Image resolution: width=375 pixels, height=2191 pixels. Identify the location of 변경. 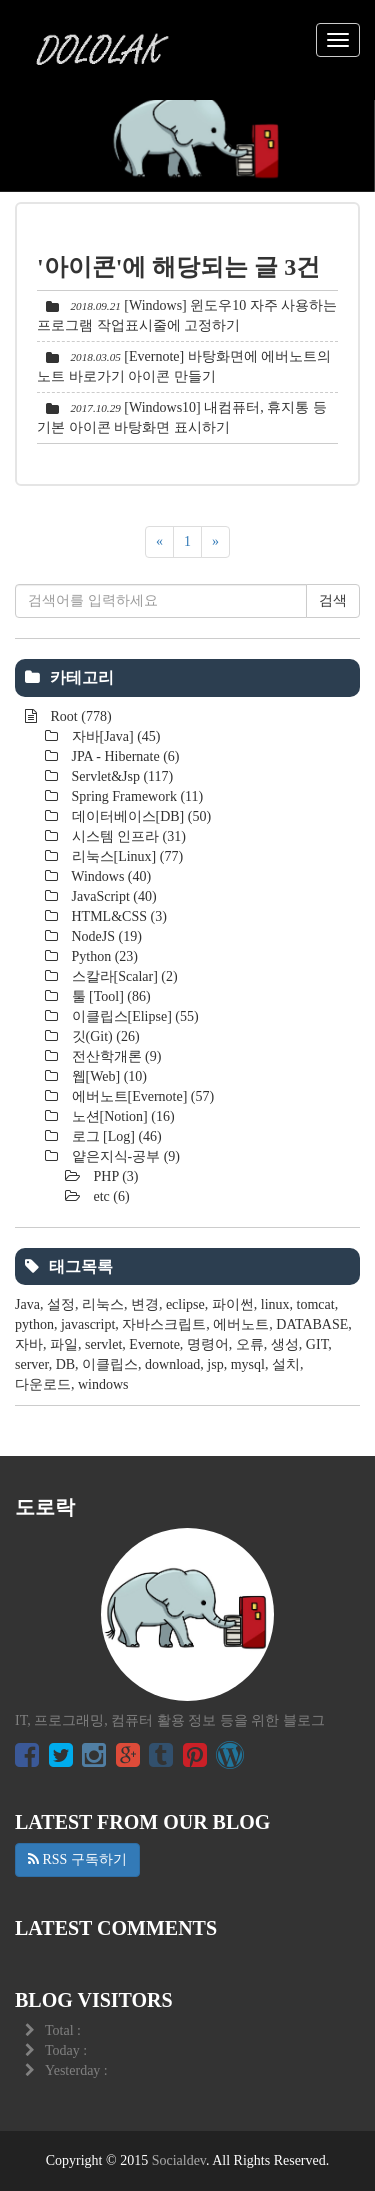
(145, 1304).